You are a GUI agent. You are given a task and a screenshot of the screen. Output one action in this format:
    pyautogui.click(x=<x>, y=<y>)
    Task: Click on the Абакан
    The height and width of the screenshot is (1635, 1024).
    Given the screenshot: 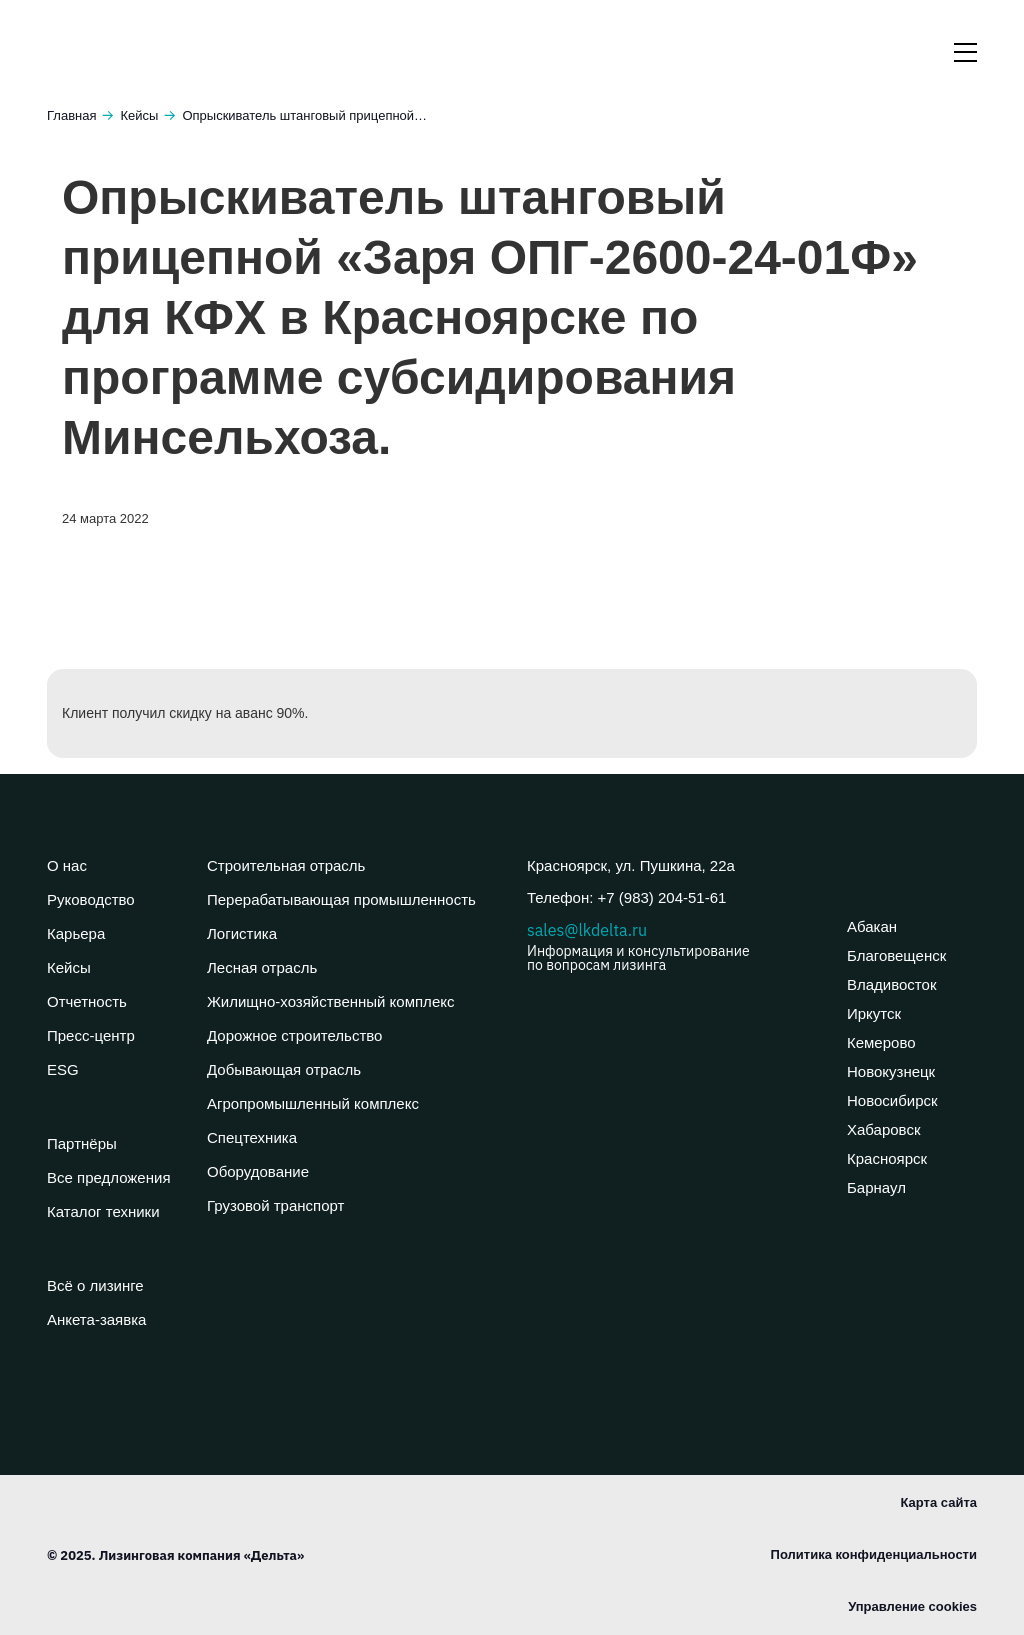 What is the action you would take?
    pyautogui.click(x=872, y=926)
    